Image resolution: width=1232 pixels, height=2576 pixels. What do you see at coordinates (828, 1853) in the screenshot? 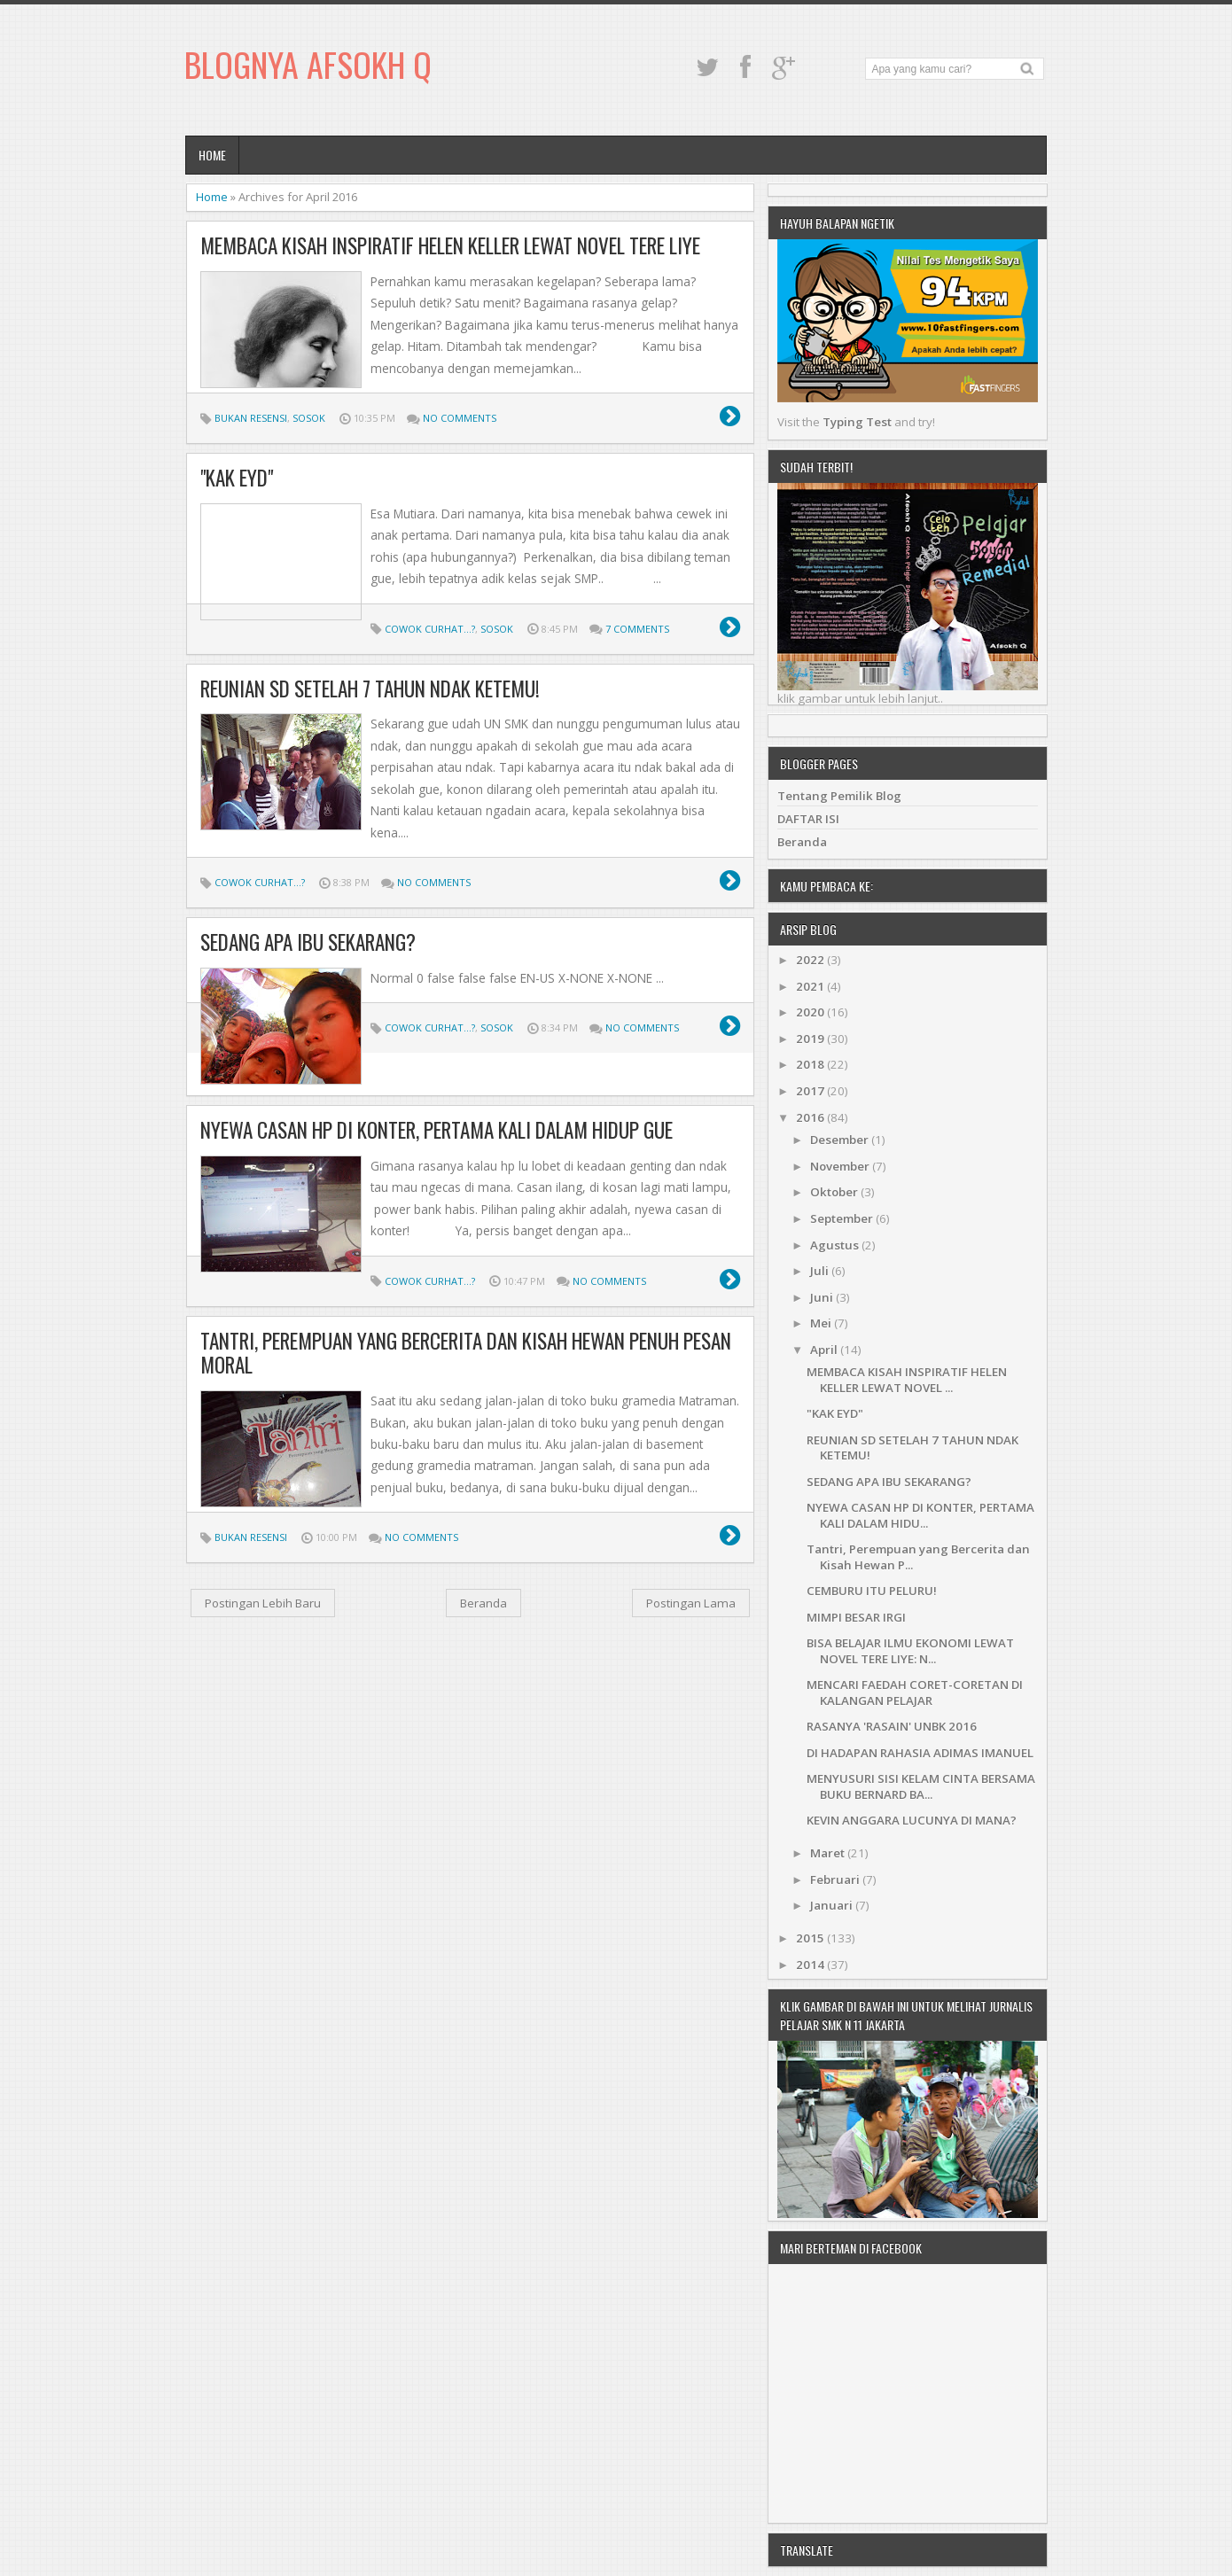
I see `Maret` at bounding box center [828, 1853].